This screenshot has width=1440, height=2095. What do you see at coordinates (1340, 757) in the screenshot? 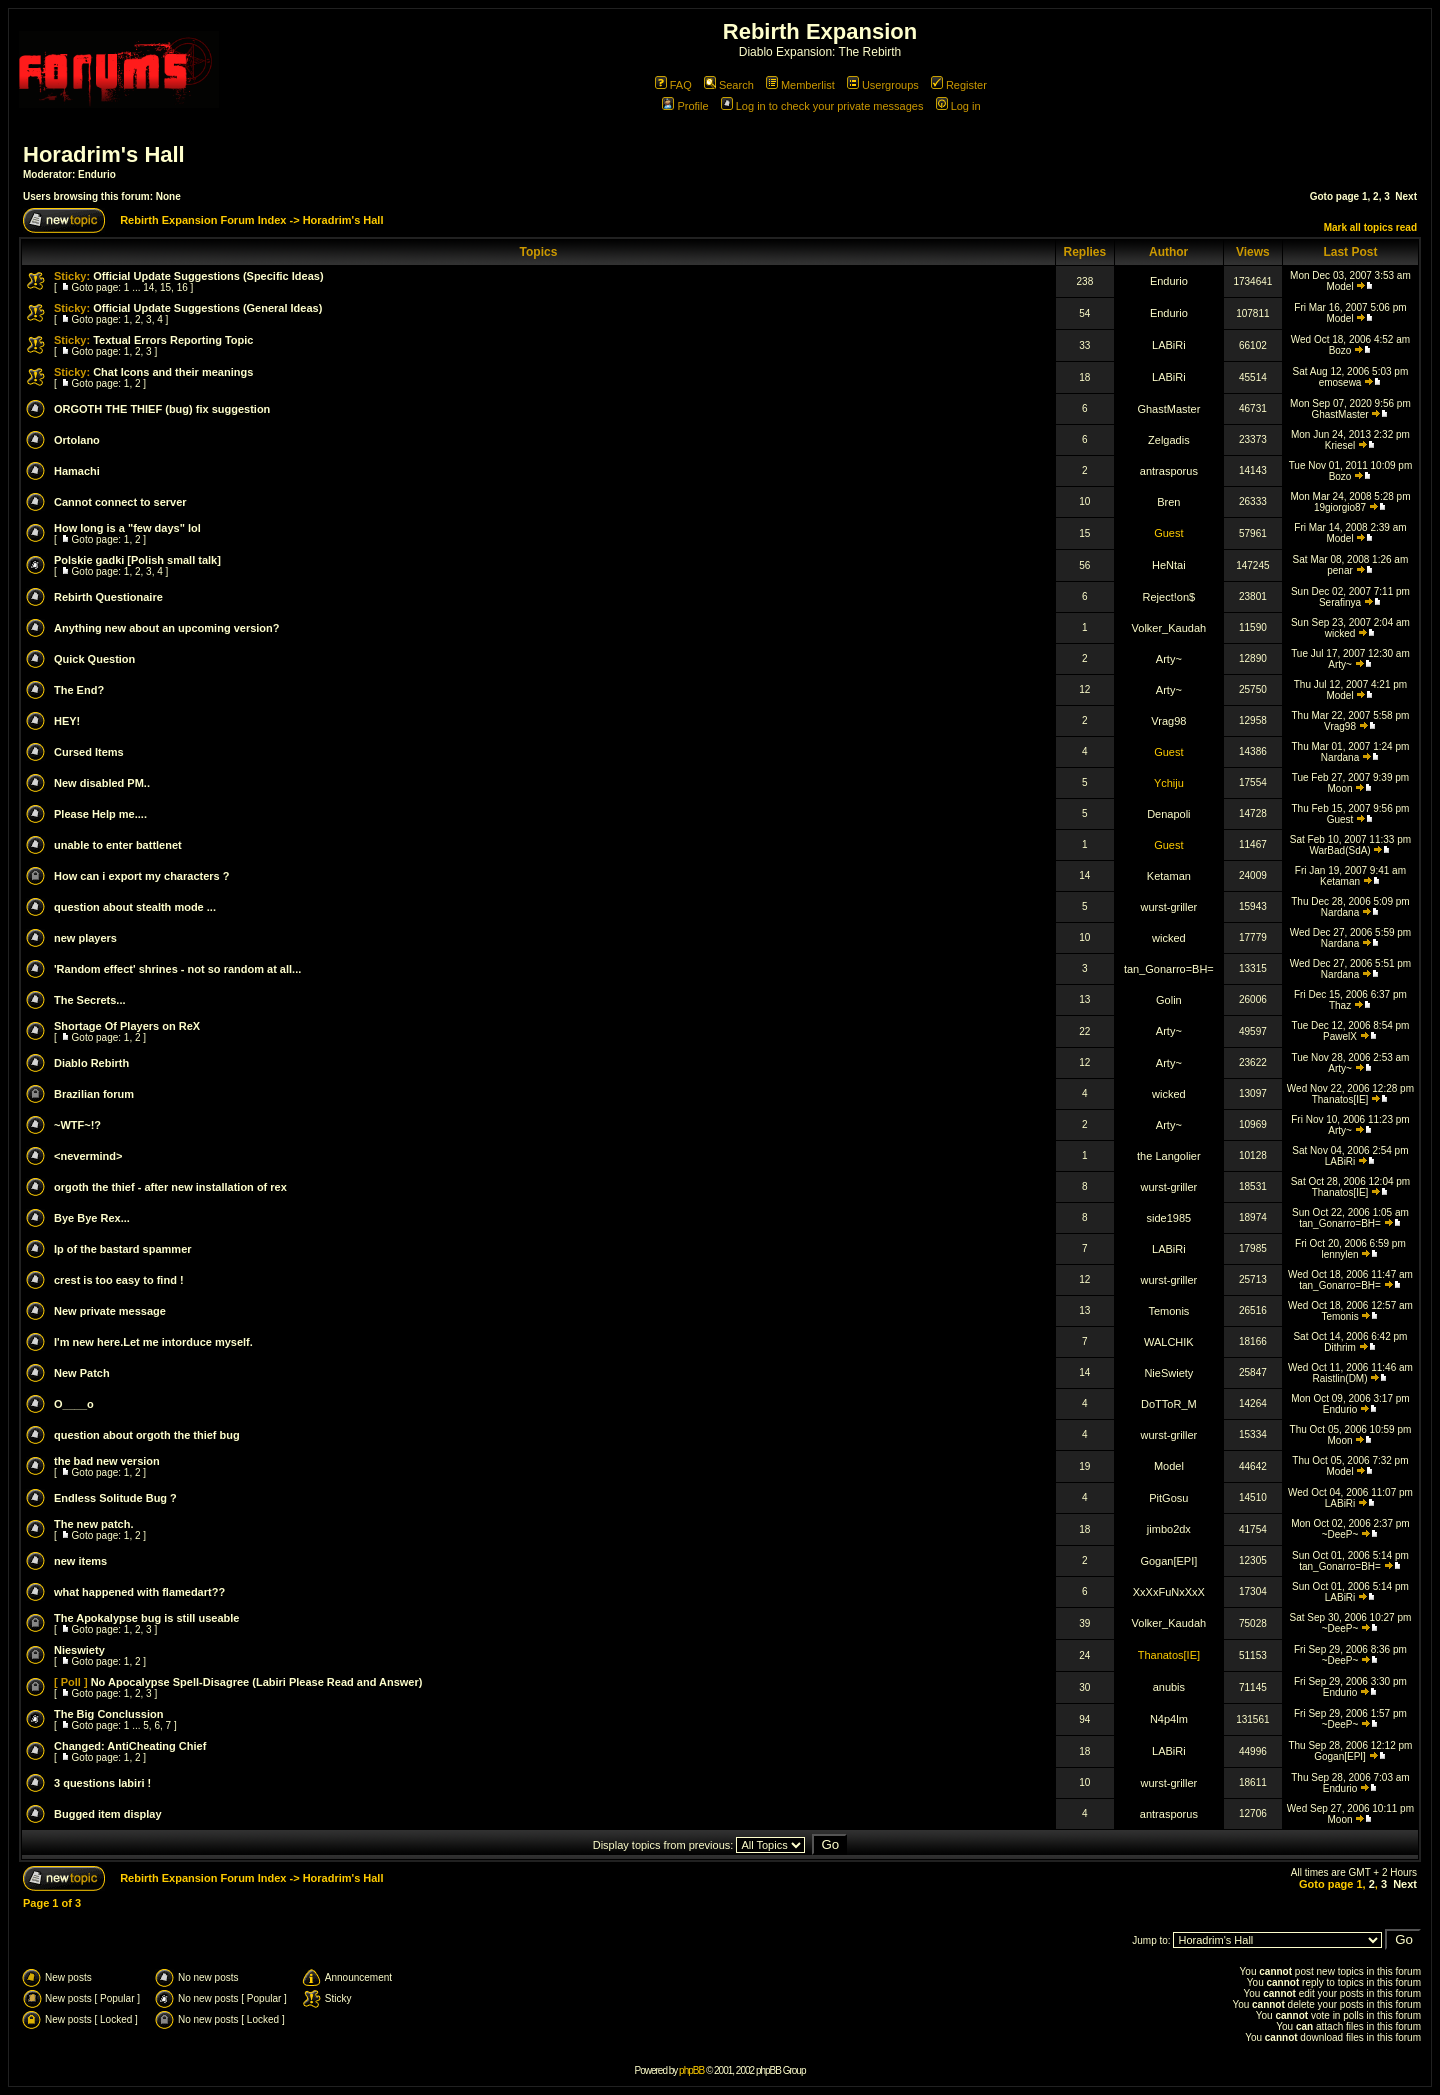
I see `Nardana` at bounding box center [1340, 757].